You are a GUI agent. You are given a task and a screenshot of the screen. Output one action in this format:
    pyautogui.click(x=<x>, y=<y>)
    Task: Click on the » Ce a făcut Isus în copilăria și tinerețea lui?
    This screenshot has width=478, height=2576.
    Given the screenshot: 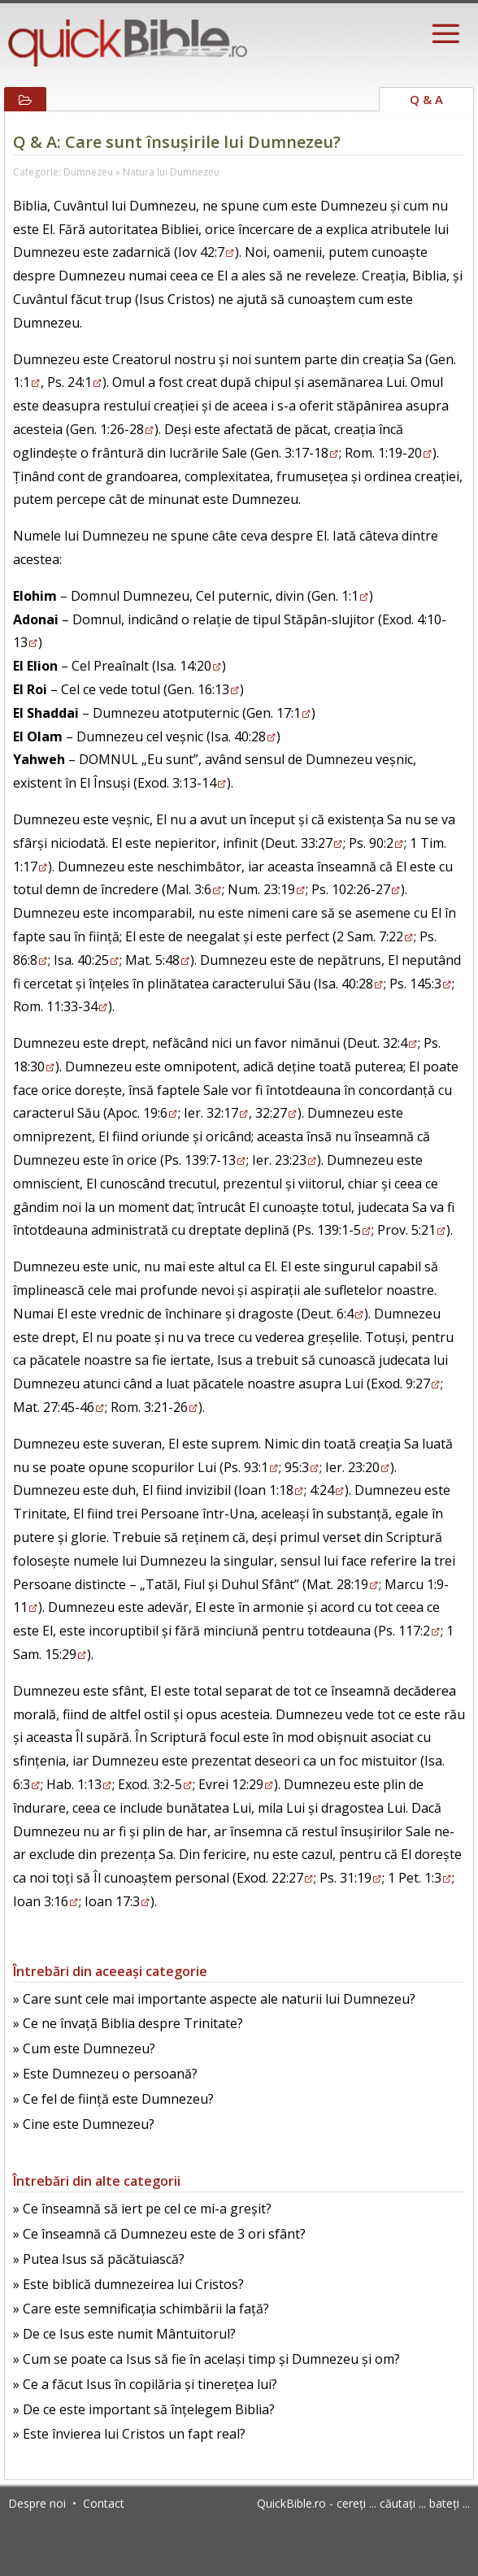 What is the action you would take?
    pyautogui.click(x=145, y=2384)
    